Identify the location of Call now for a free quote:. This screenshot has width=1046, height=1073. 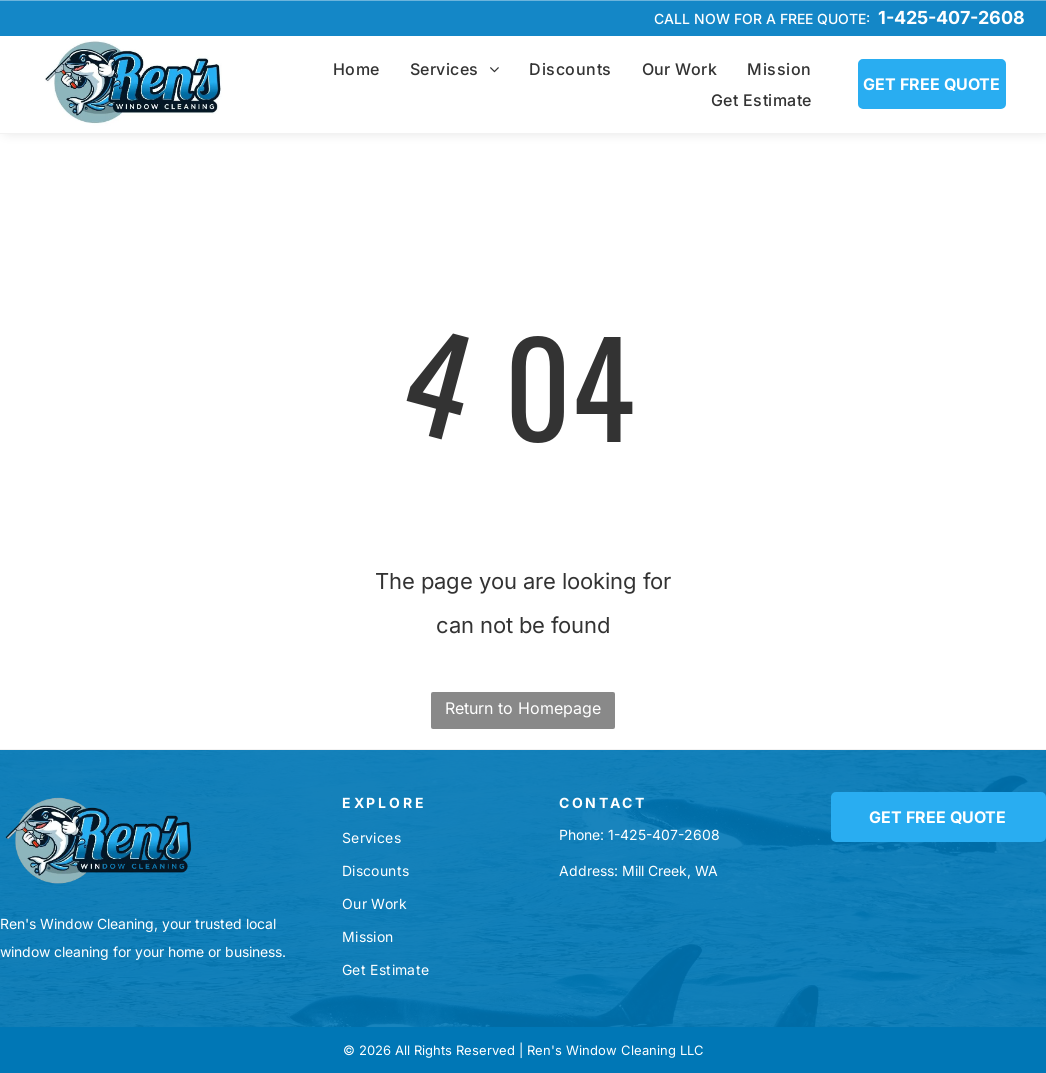
(762, 18).